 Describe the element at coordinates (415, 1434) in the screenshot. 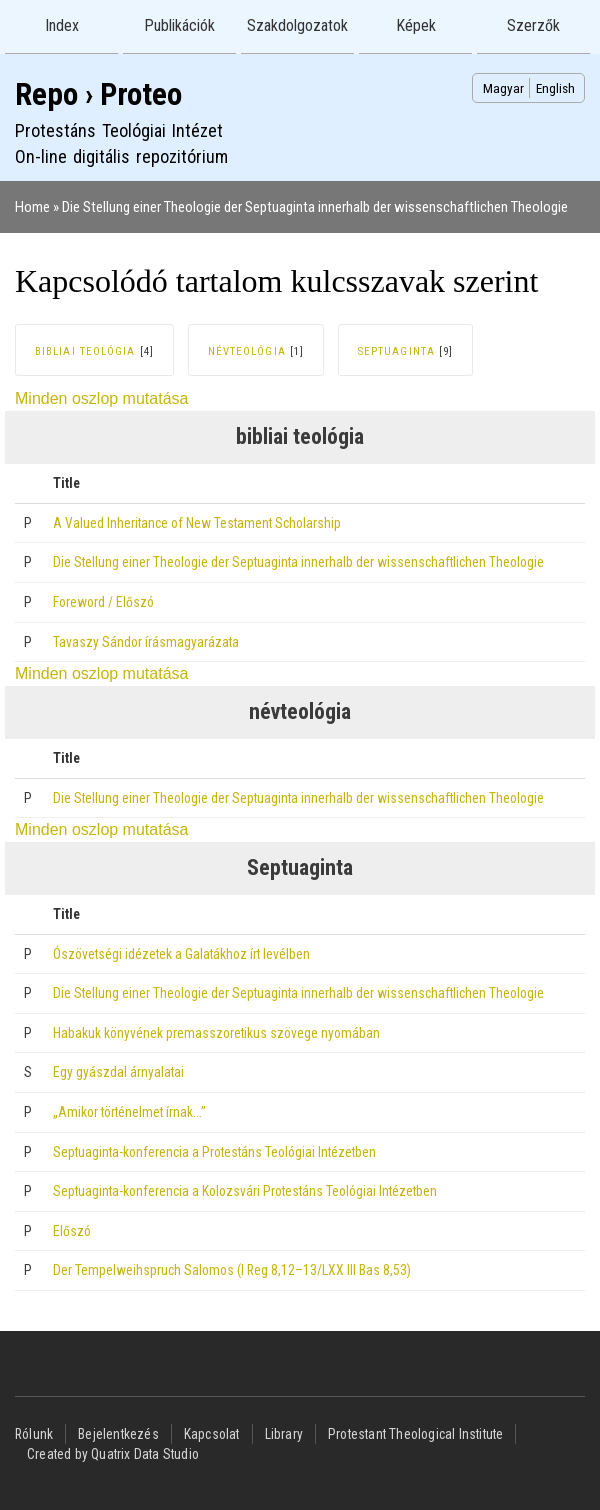

I see `Protestant Theological Institute` at that location.